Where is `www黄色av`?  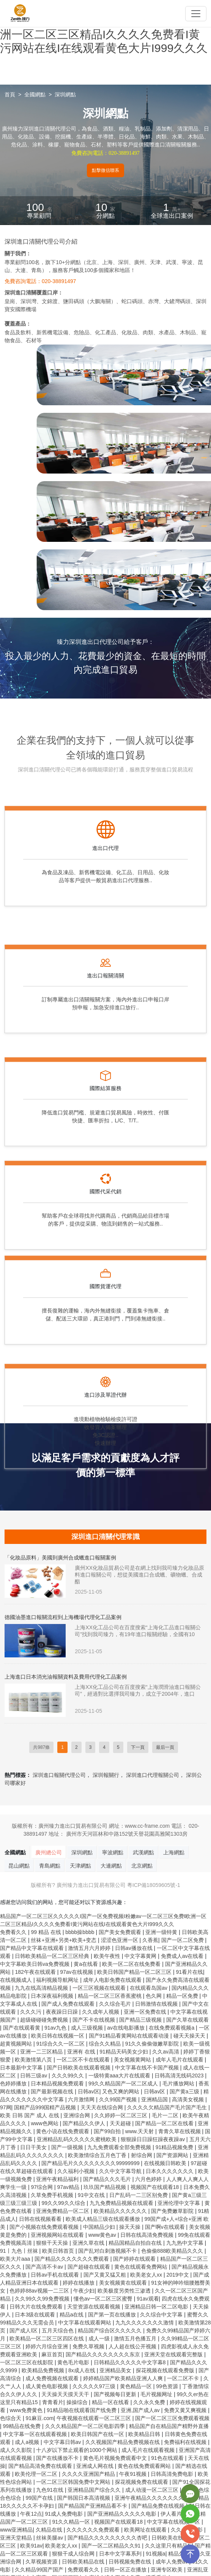 www黄色av is located at coordinates (103, 2235).